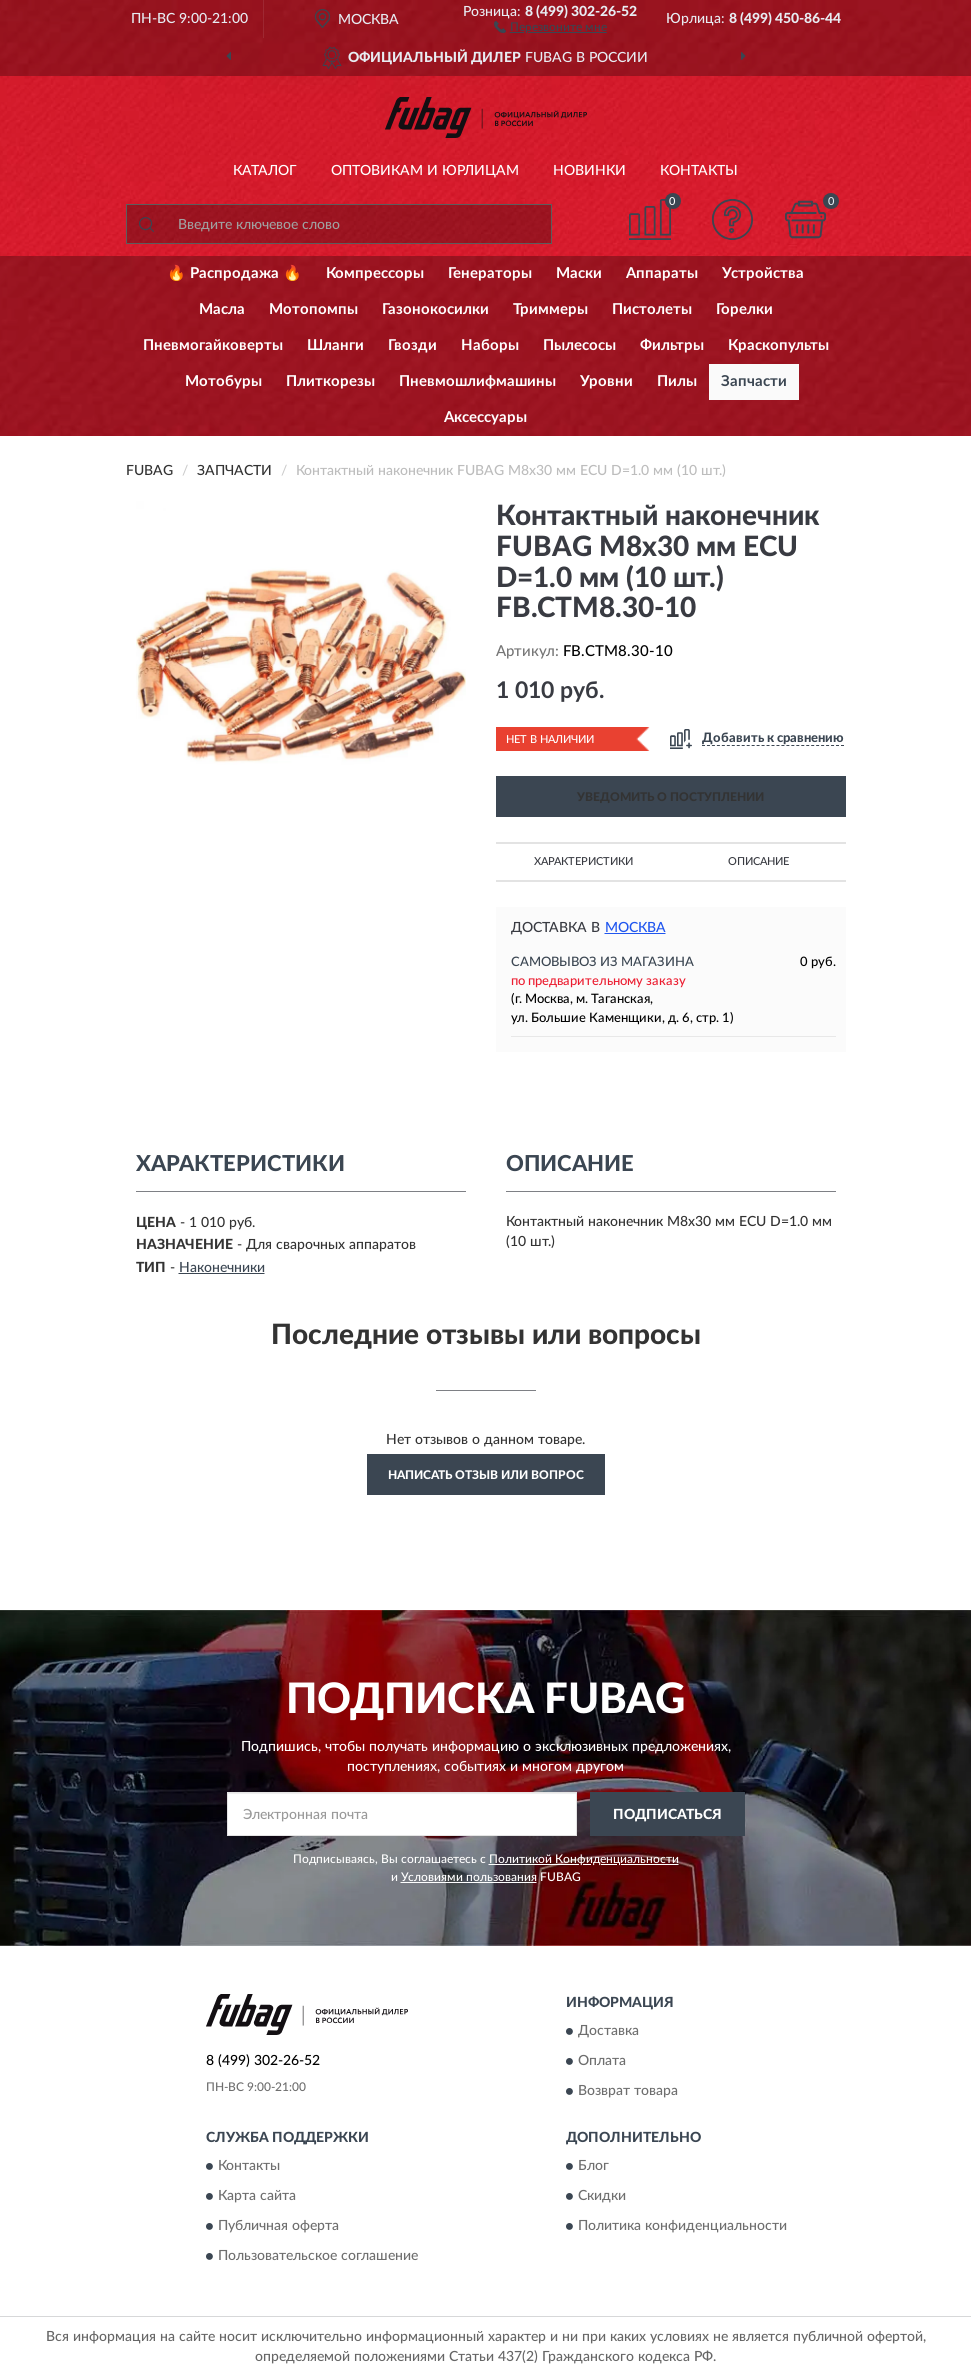  Describe the element at coordinates (652, 309) in the screenshot. I see `Пистолеты` at that location.